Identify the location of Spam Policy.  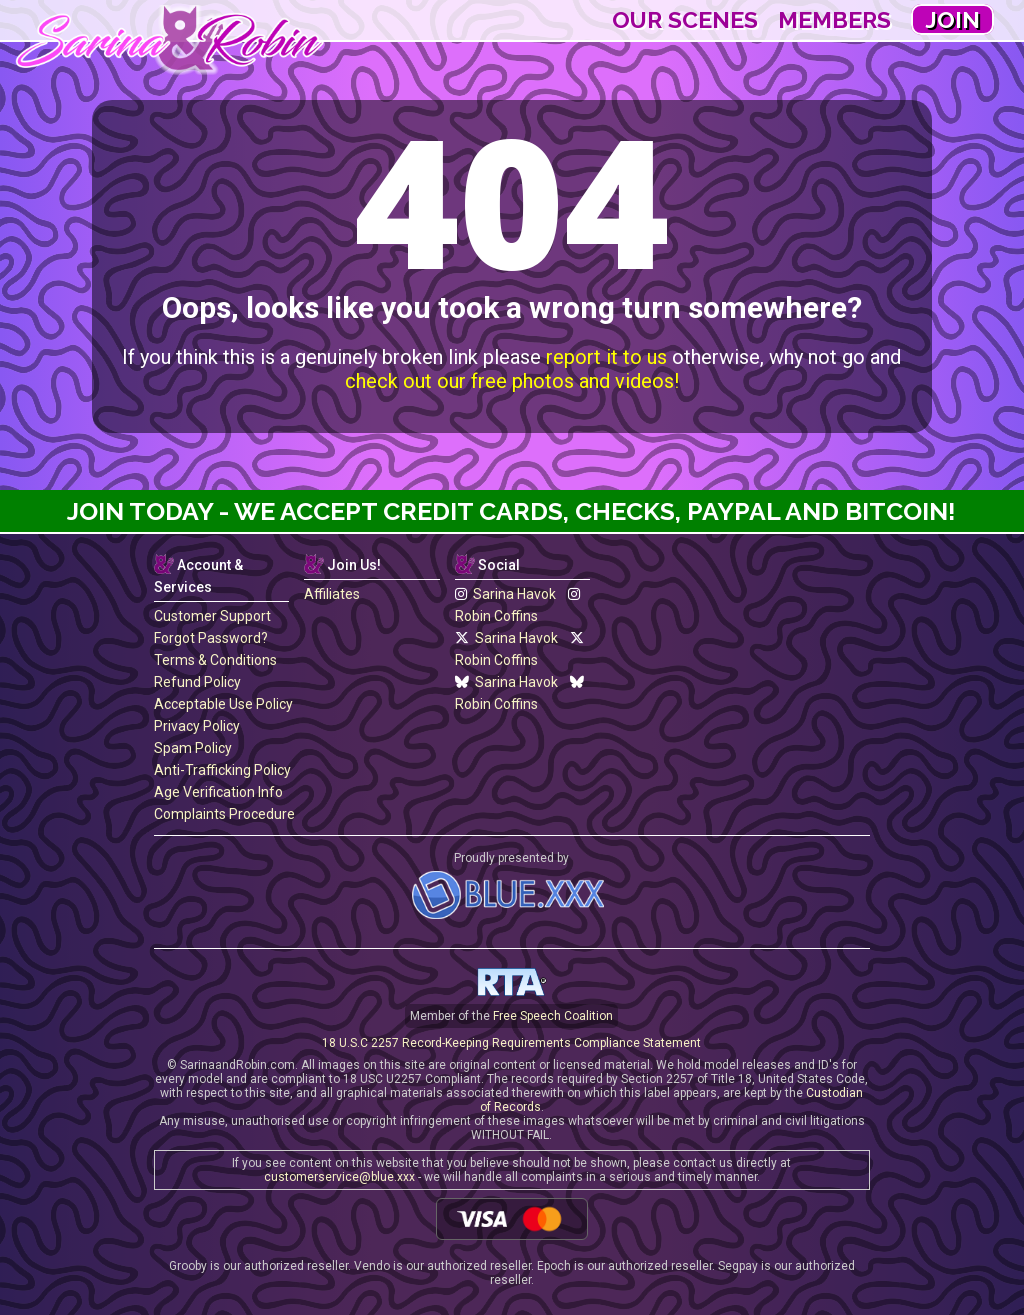
(193, 748).